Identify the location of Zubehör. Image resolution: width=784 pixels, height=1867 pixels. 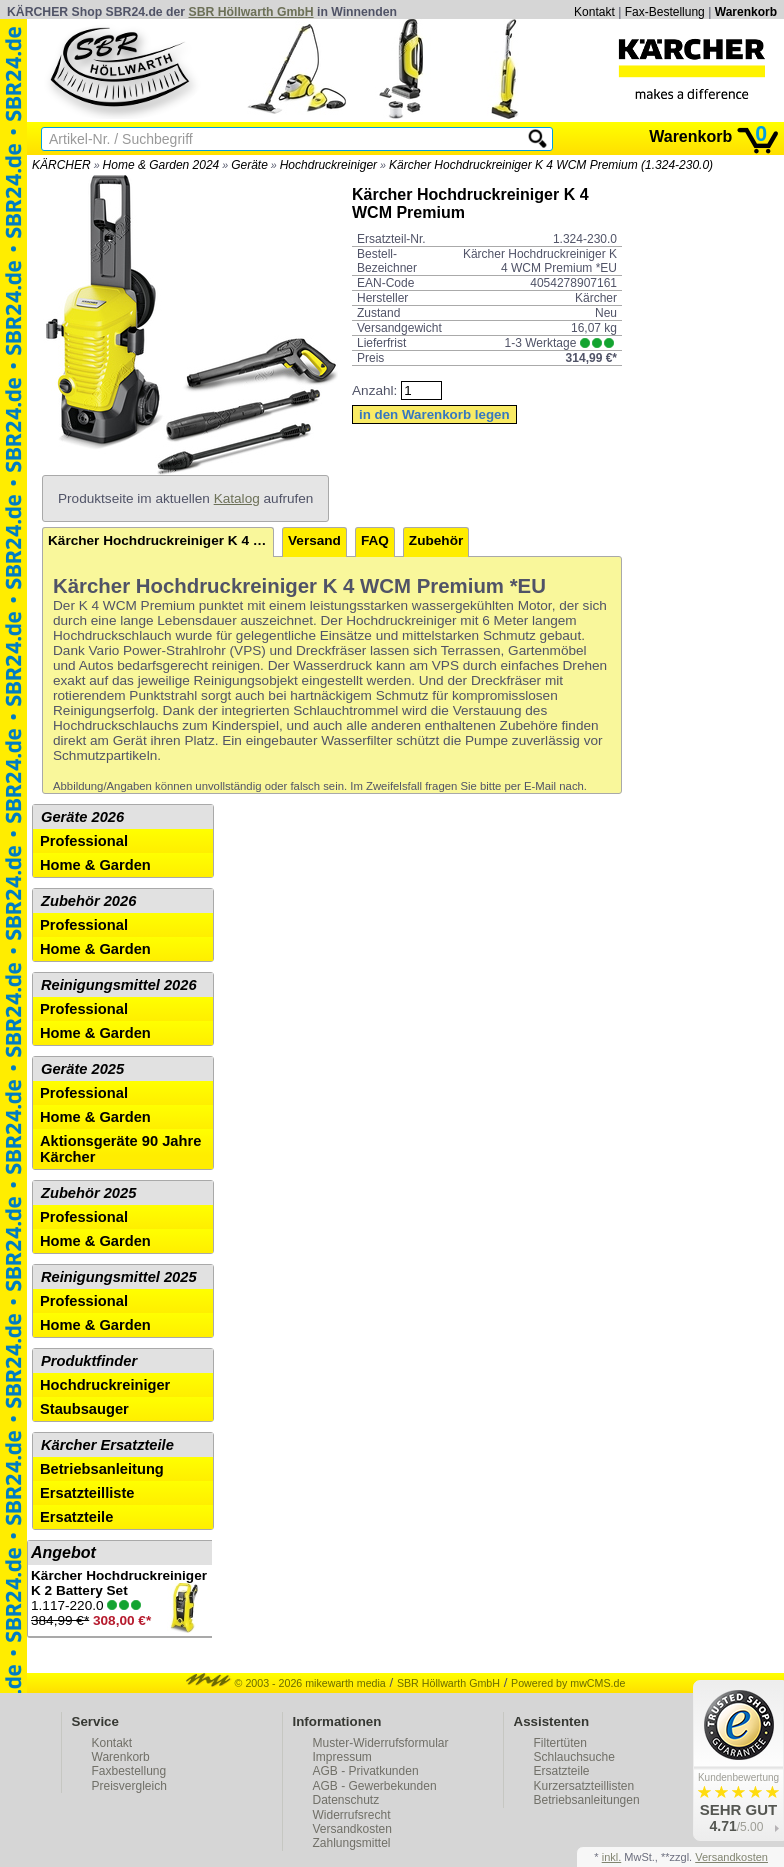
(436, 540).